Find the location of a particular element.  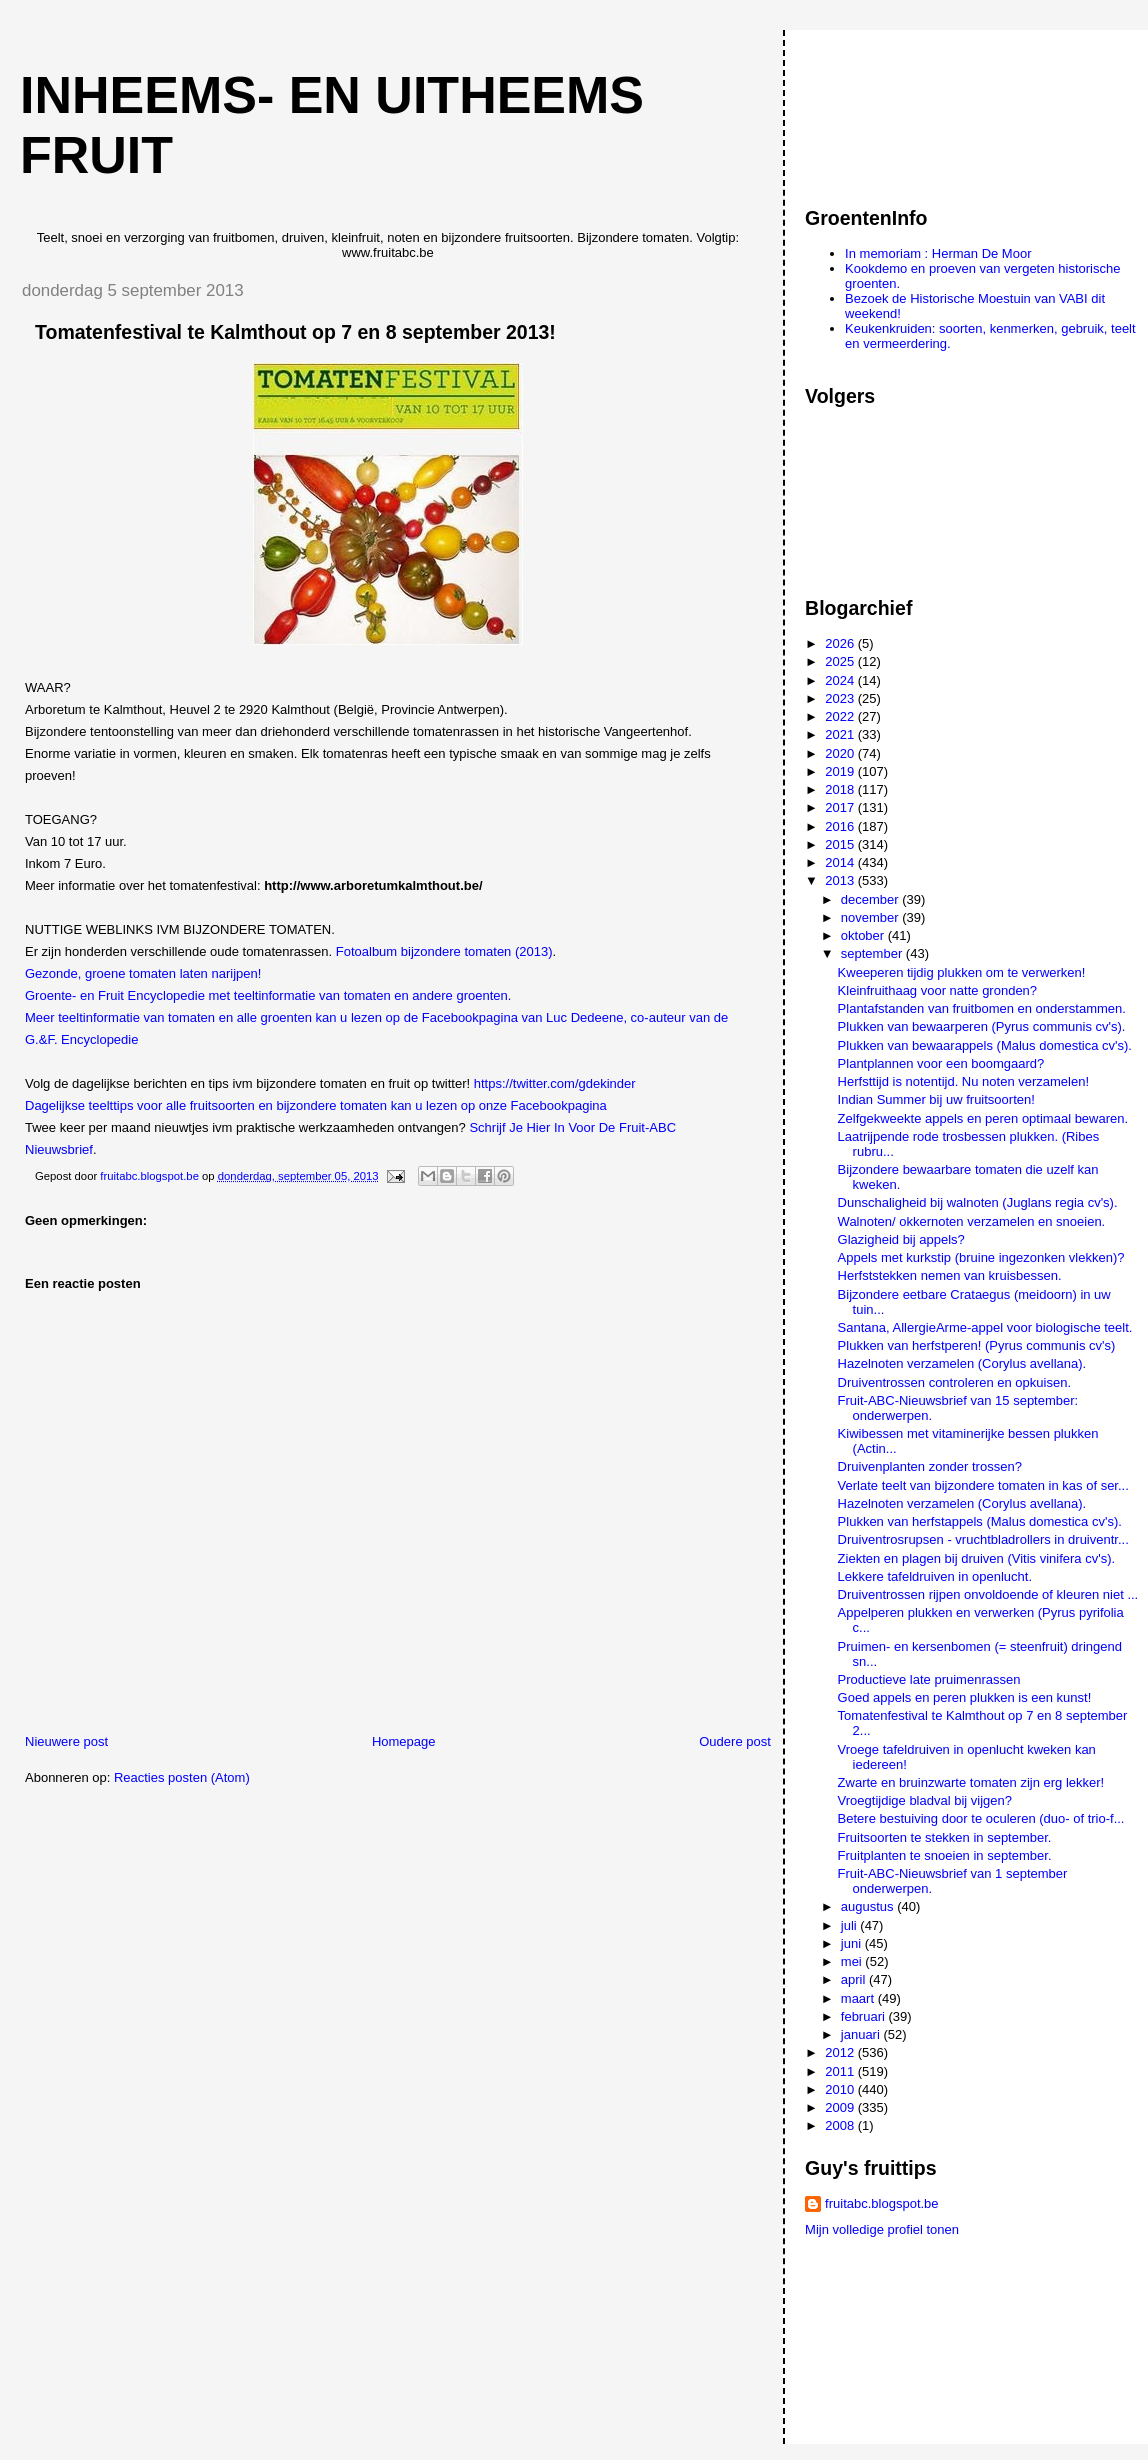

Plukken van herfstperen! (Pyrus communis cv's) is located at coordinates (977, 1345).